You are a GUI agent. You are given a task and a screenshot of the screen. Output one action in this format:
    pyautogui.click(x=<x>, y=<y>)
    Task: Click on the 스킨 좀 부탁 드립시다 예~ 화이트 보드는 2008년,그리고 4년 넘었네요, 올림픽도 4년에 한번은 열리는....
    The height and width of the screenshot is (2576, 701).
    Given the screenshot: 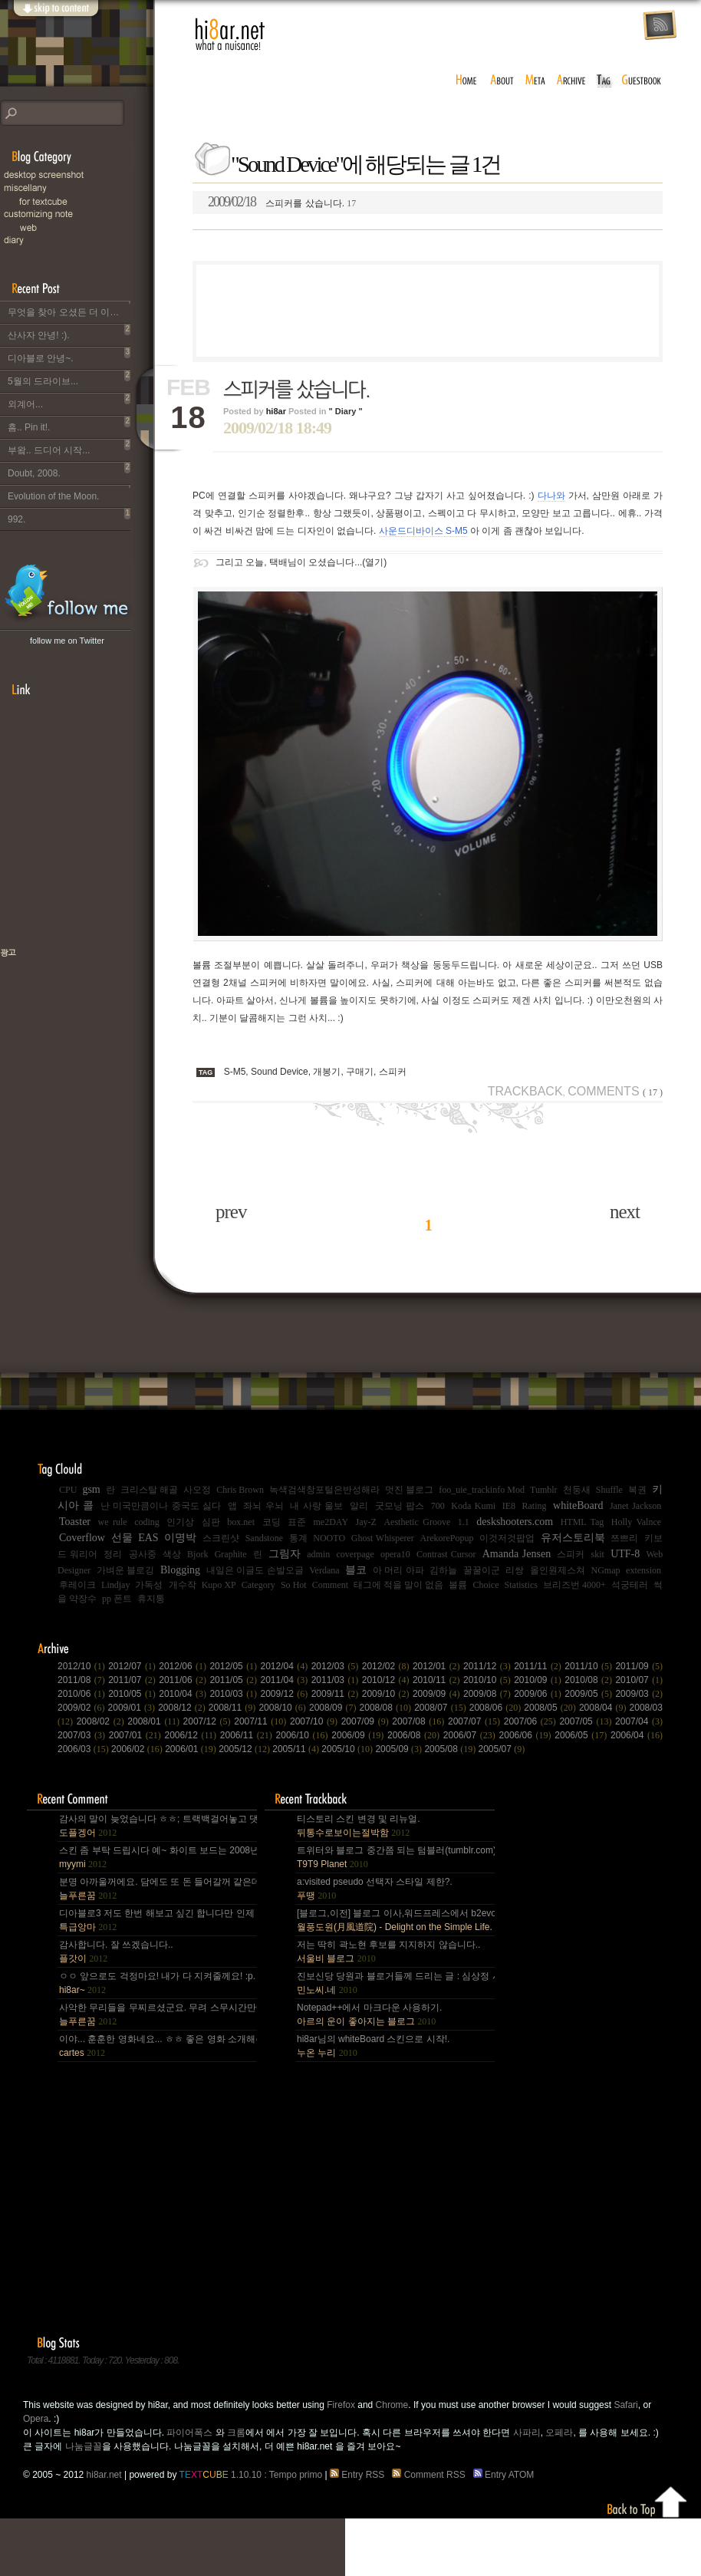 What is the action you would take?
    pyautogui.click(x=157, y=1857)
    